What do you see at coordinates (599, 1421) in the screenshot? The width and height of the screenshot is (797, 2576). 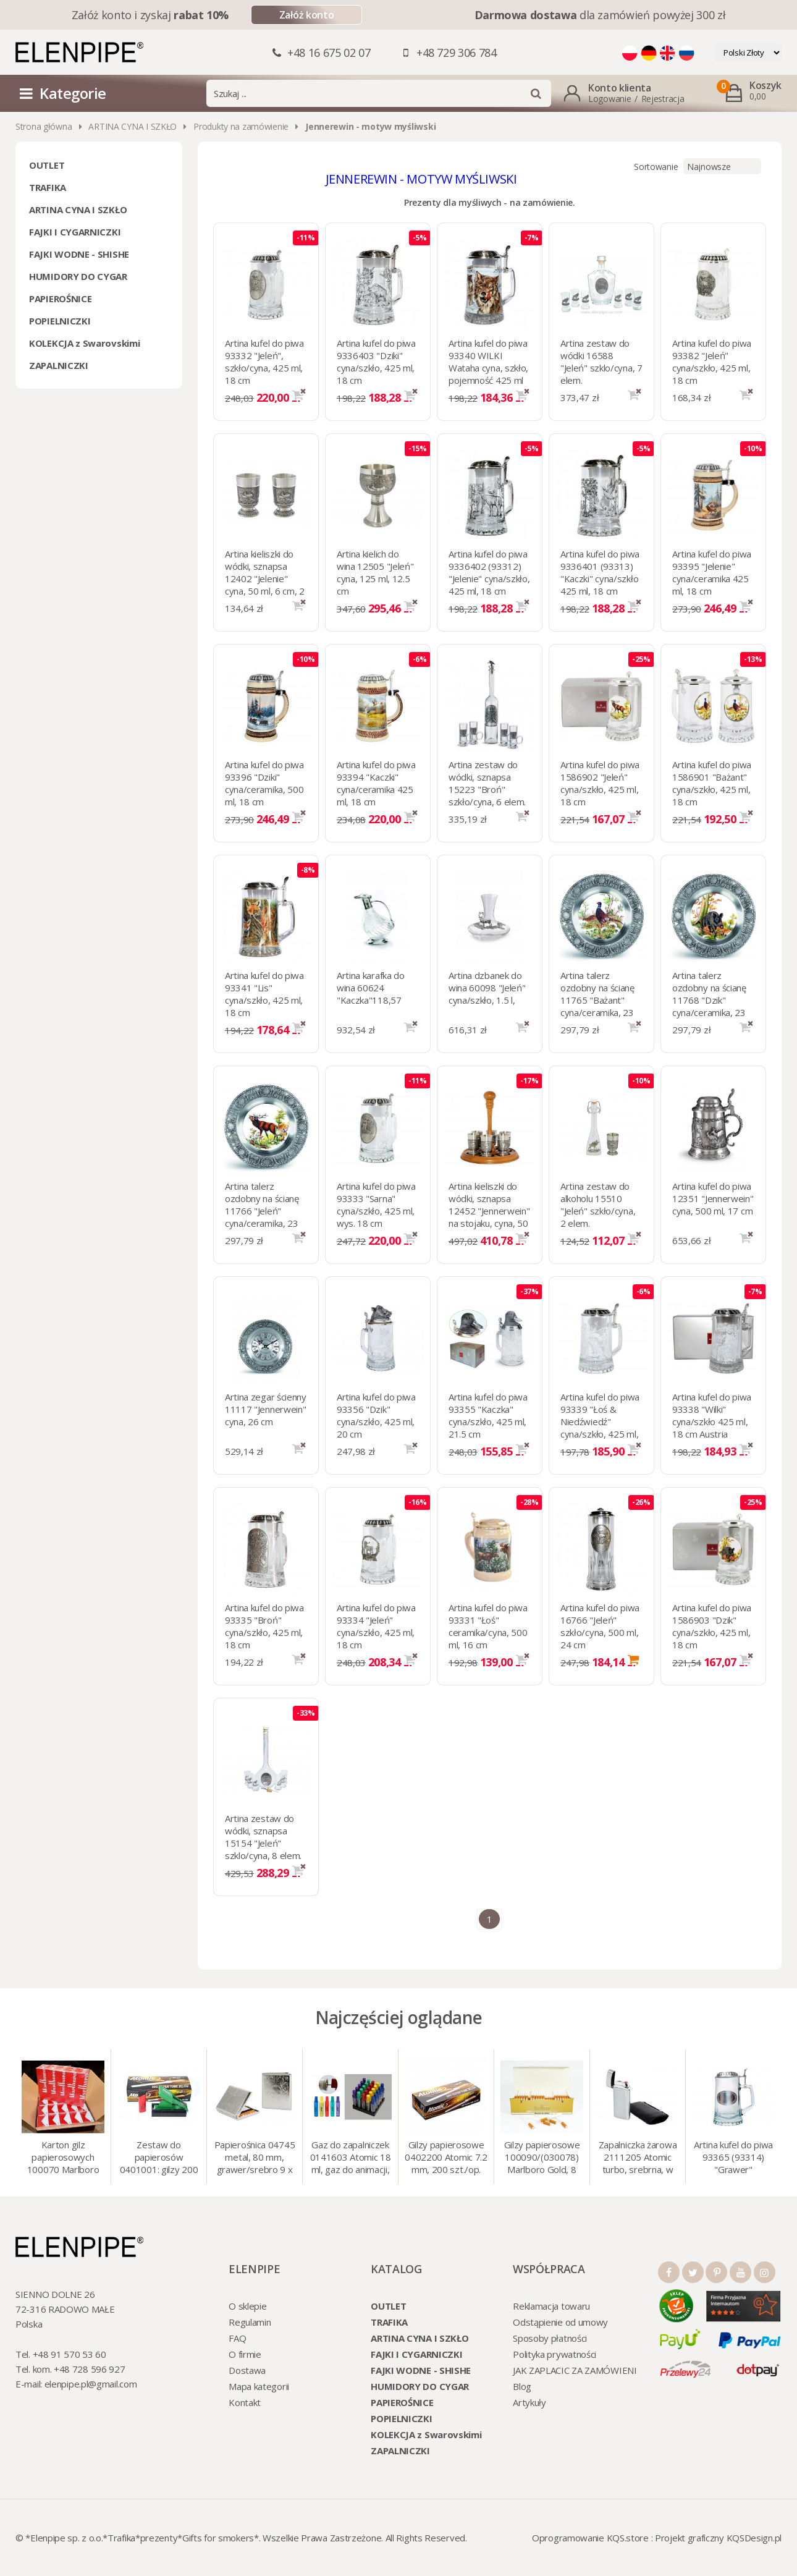 I see `Artina kufel do piwa 93339 "Łoś & Niedźwiedź" cyna/szkło, 425 ml, 18 cm` at bounding box center [599, 1421].